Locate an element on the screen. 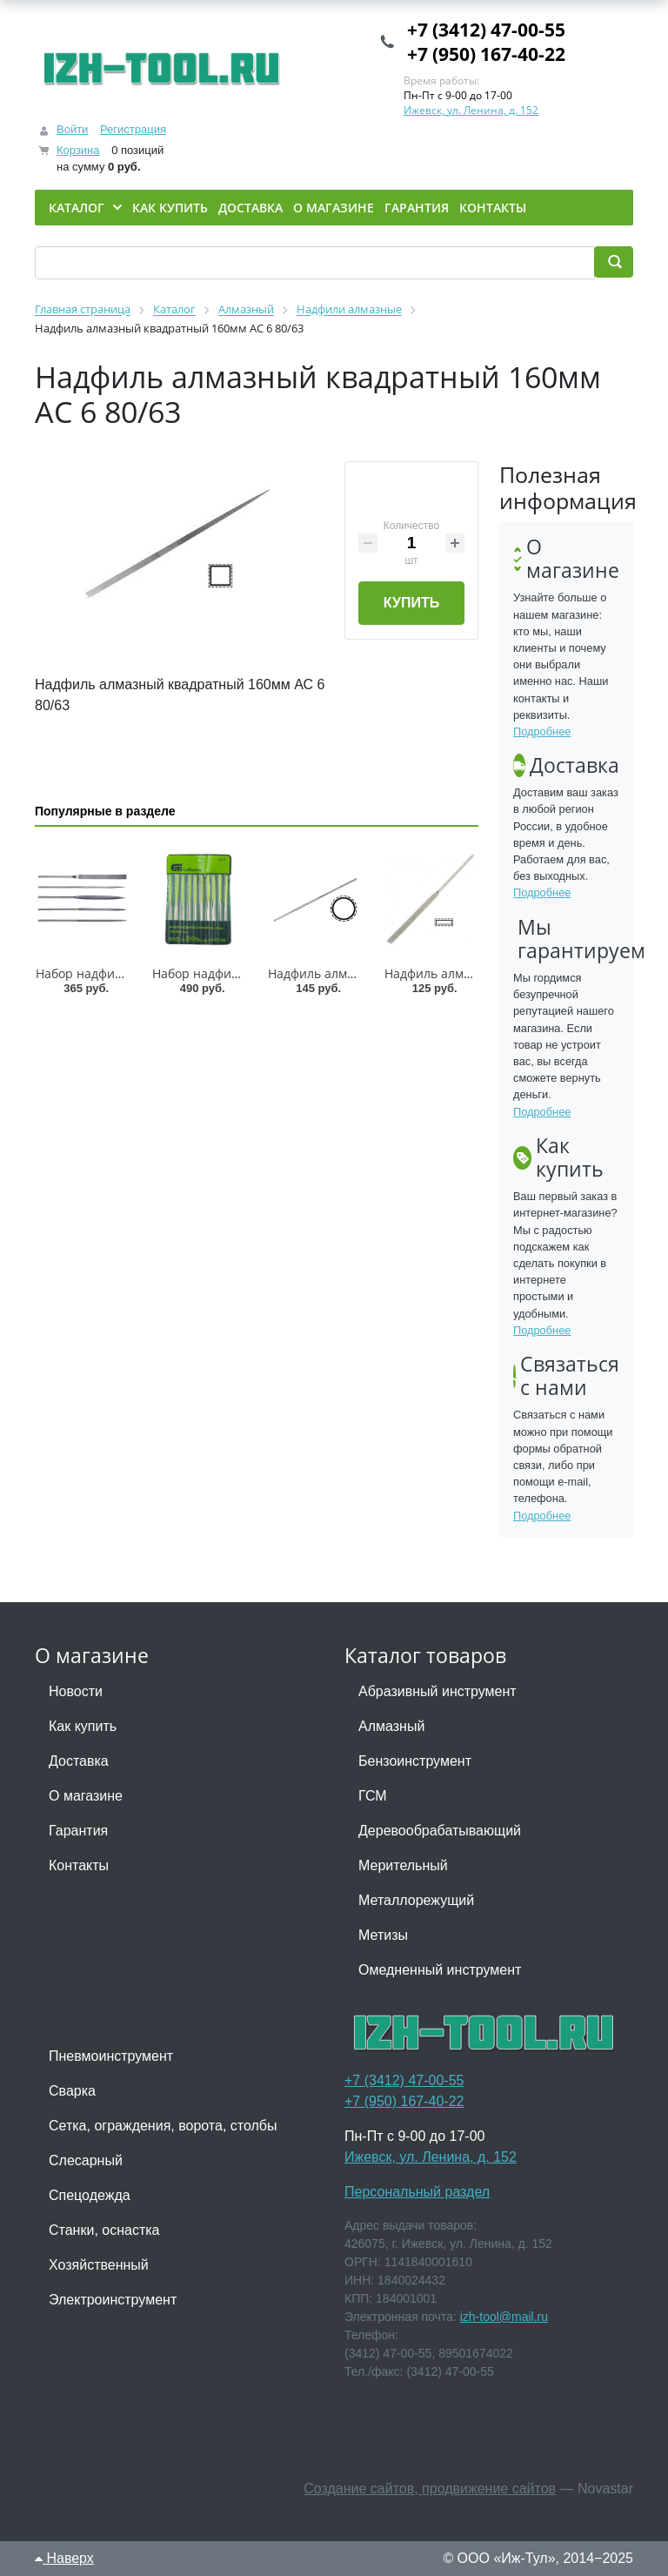 Image resolution: width=668 pixels, height=2576 pixels. Персональный раздел is located at coordinates (417, 2191).